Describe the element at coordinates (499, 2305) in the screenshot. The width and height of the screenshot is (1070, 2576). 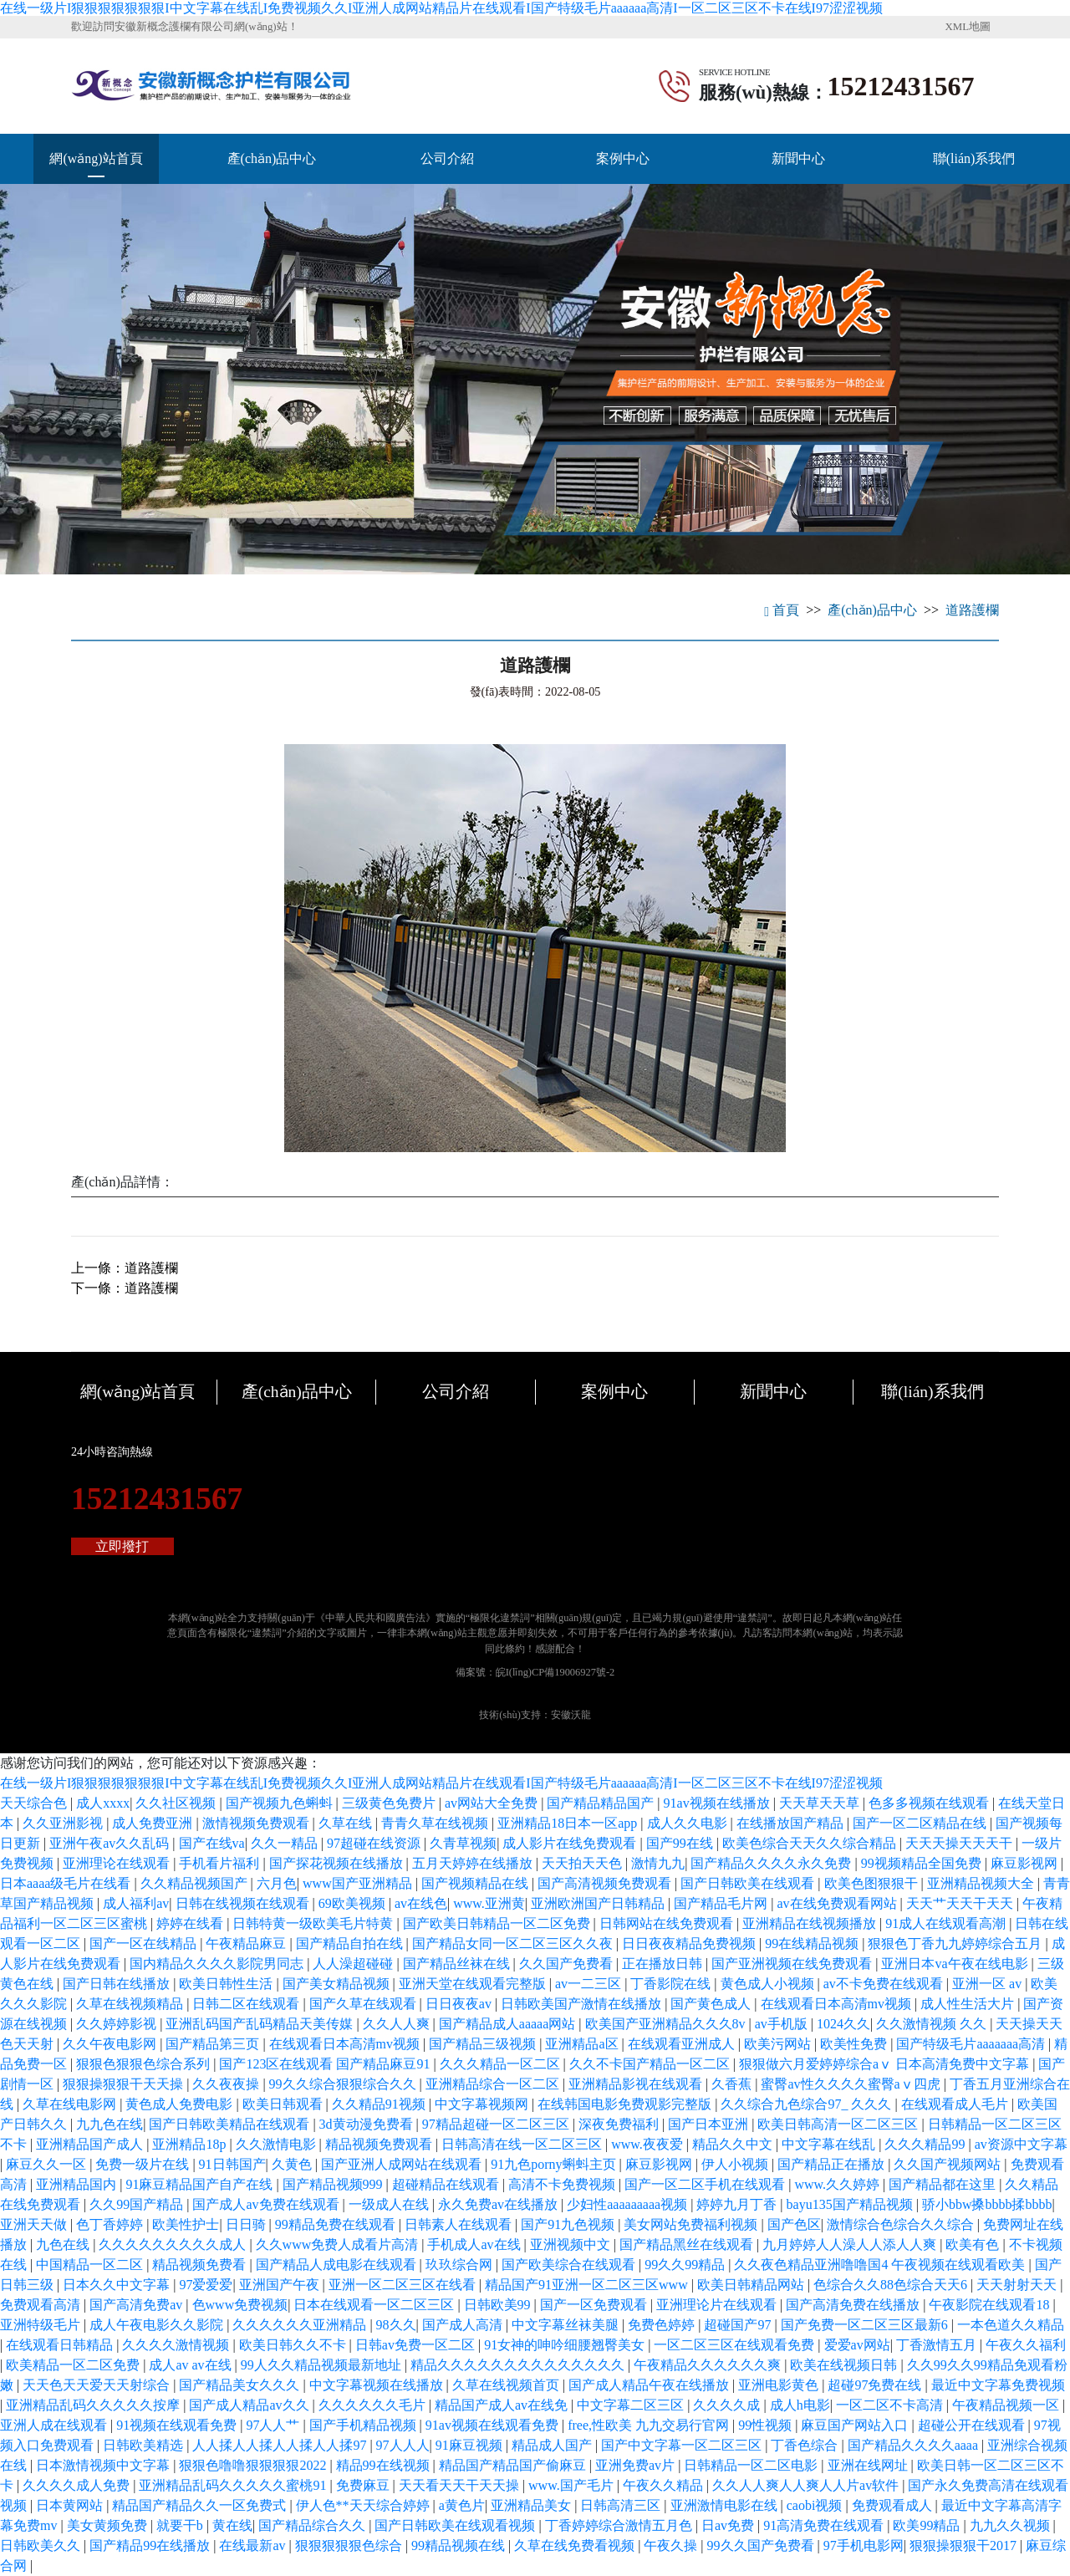
I see `日韩欧美99` at that location.